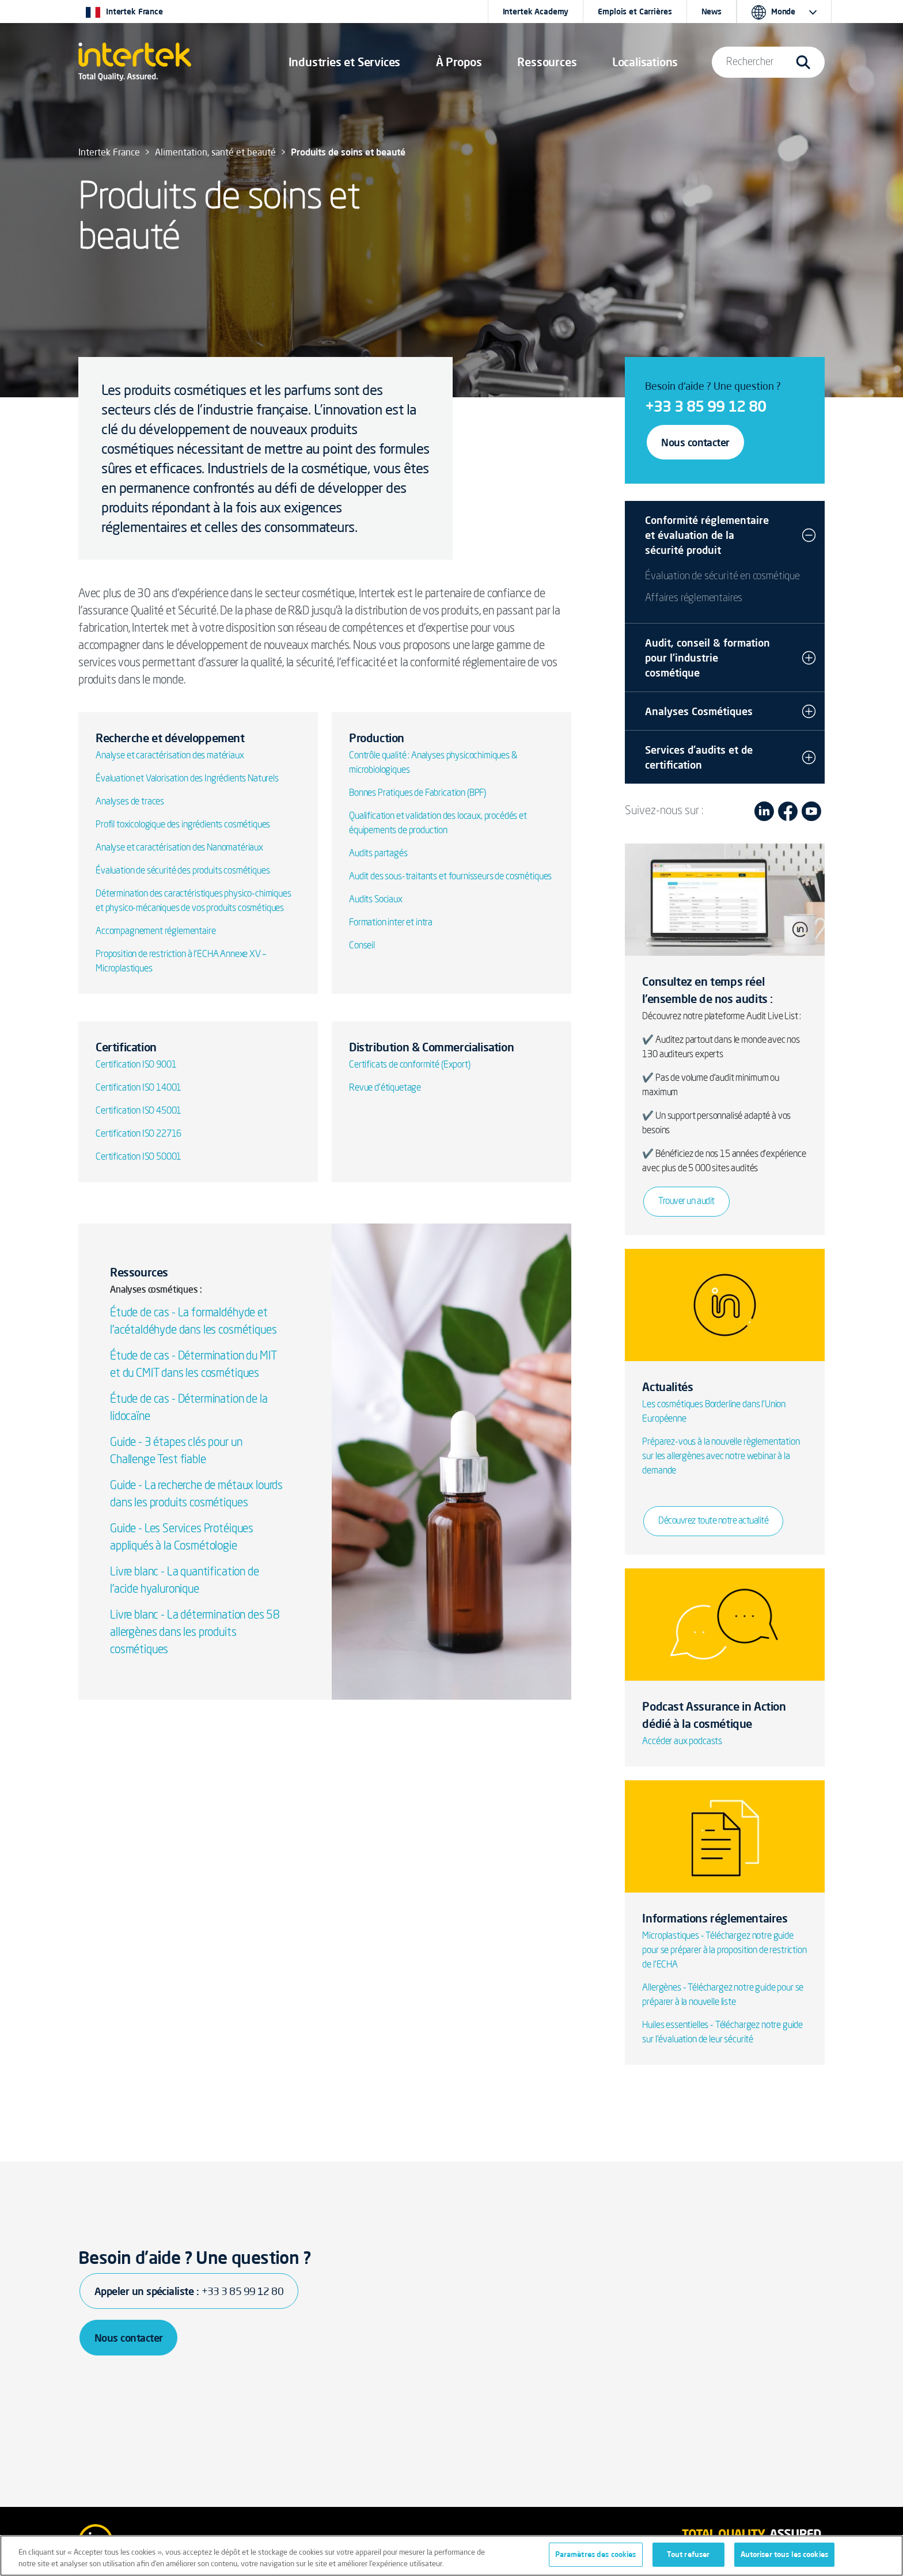  Describe the element at coordinates (695, 442) in the screenshot. I see `Nous contacter` at that location.